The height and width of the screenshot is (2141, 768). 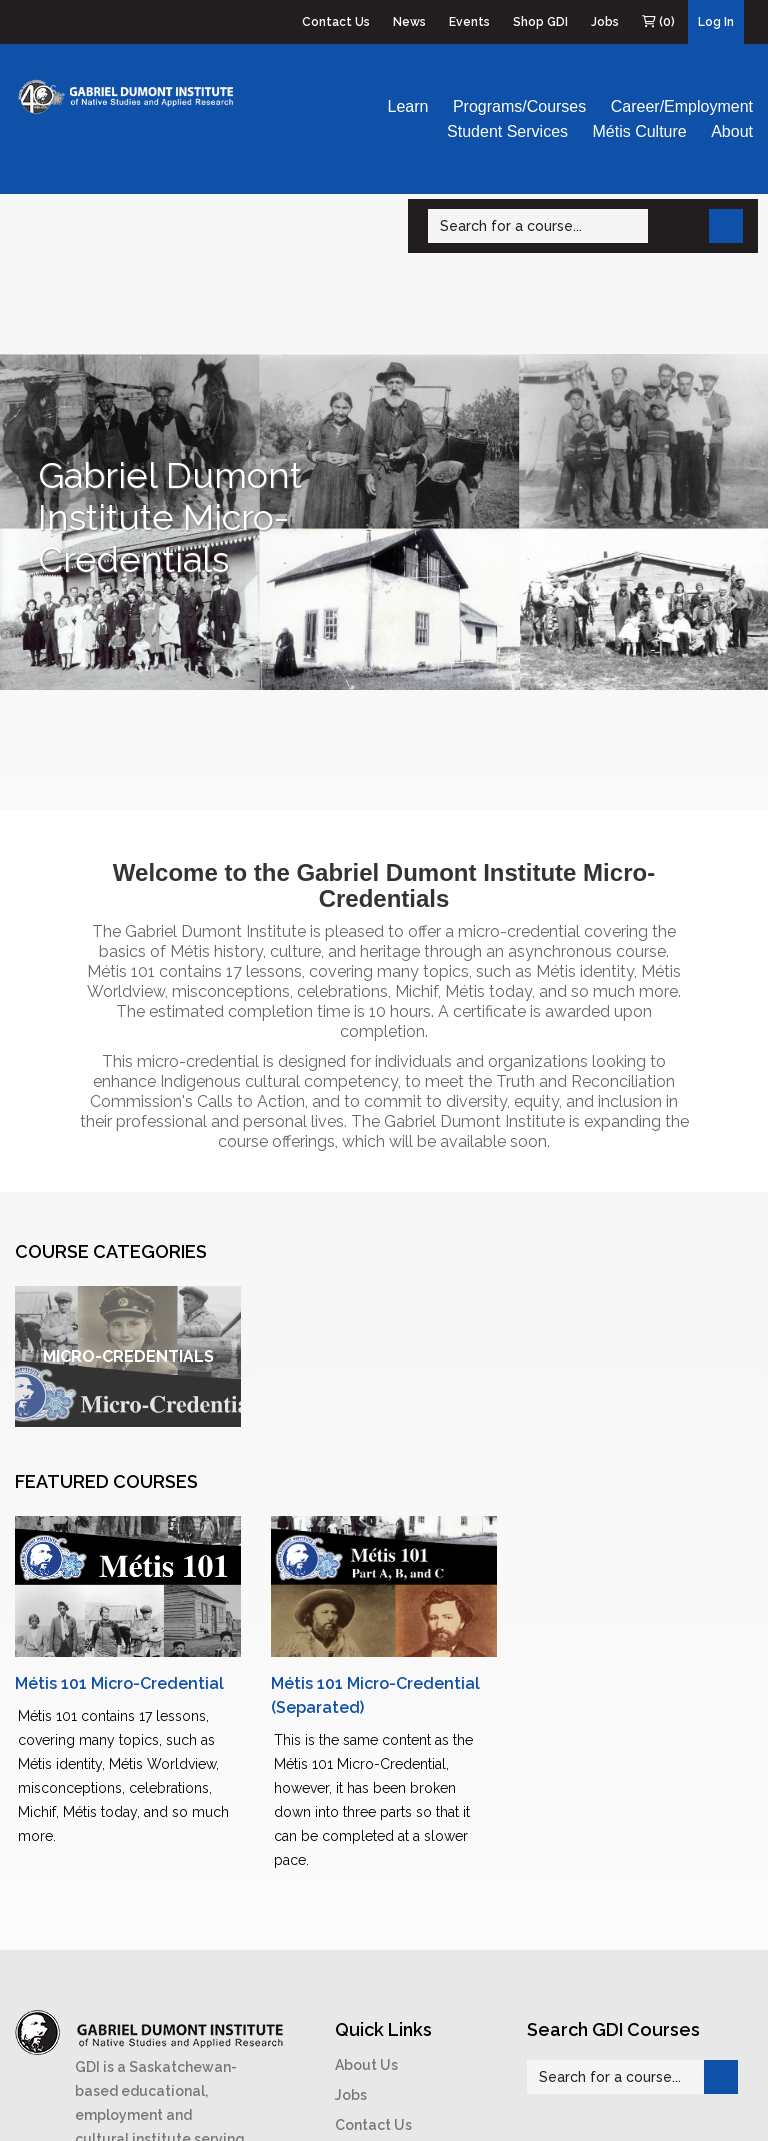 I want to click on Contact Us, so click(x=336, y=22).